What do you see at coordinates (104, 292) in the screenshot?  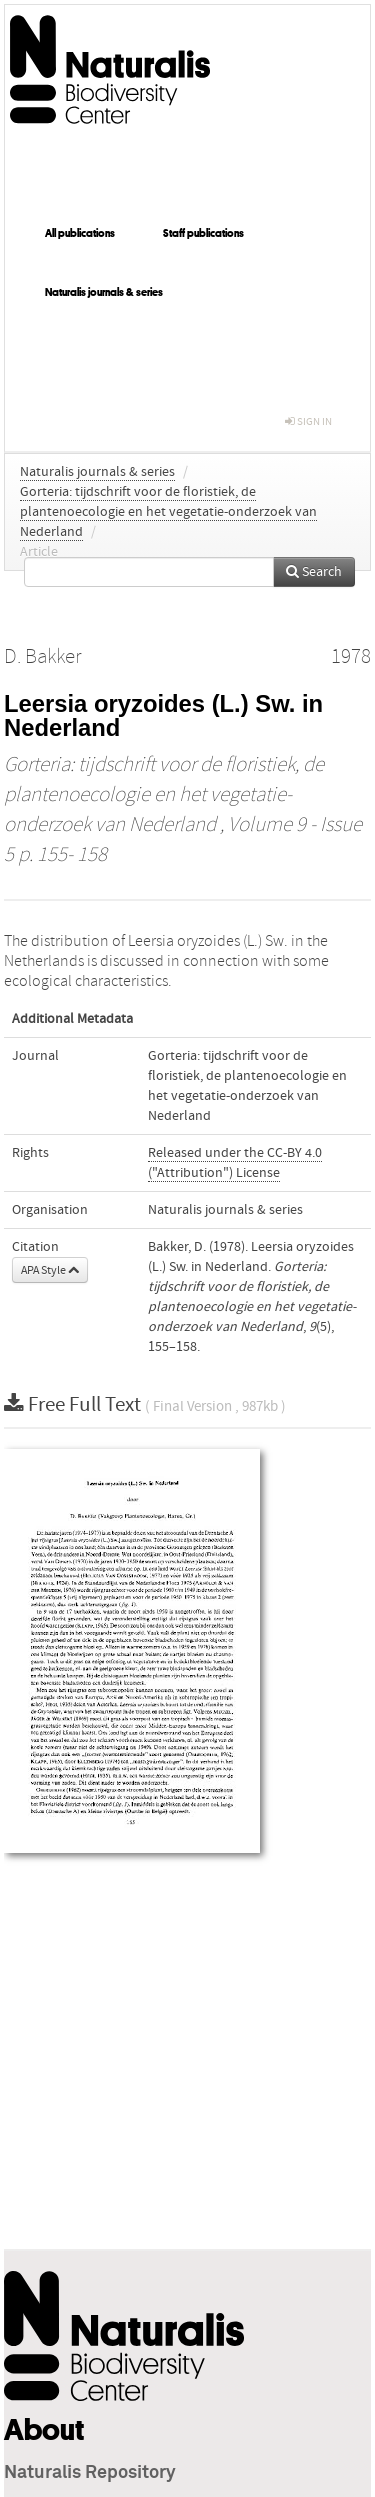 I see `Naturalis journals & series` at bounding box center [104, 292].